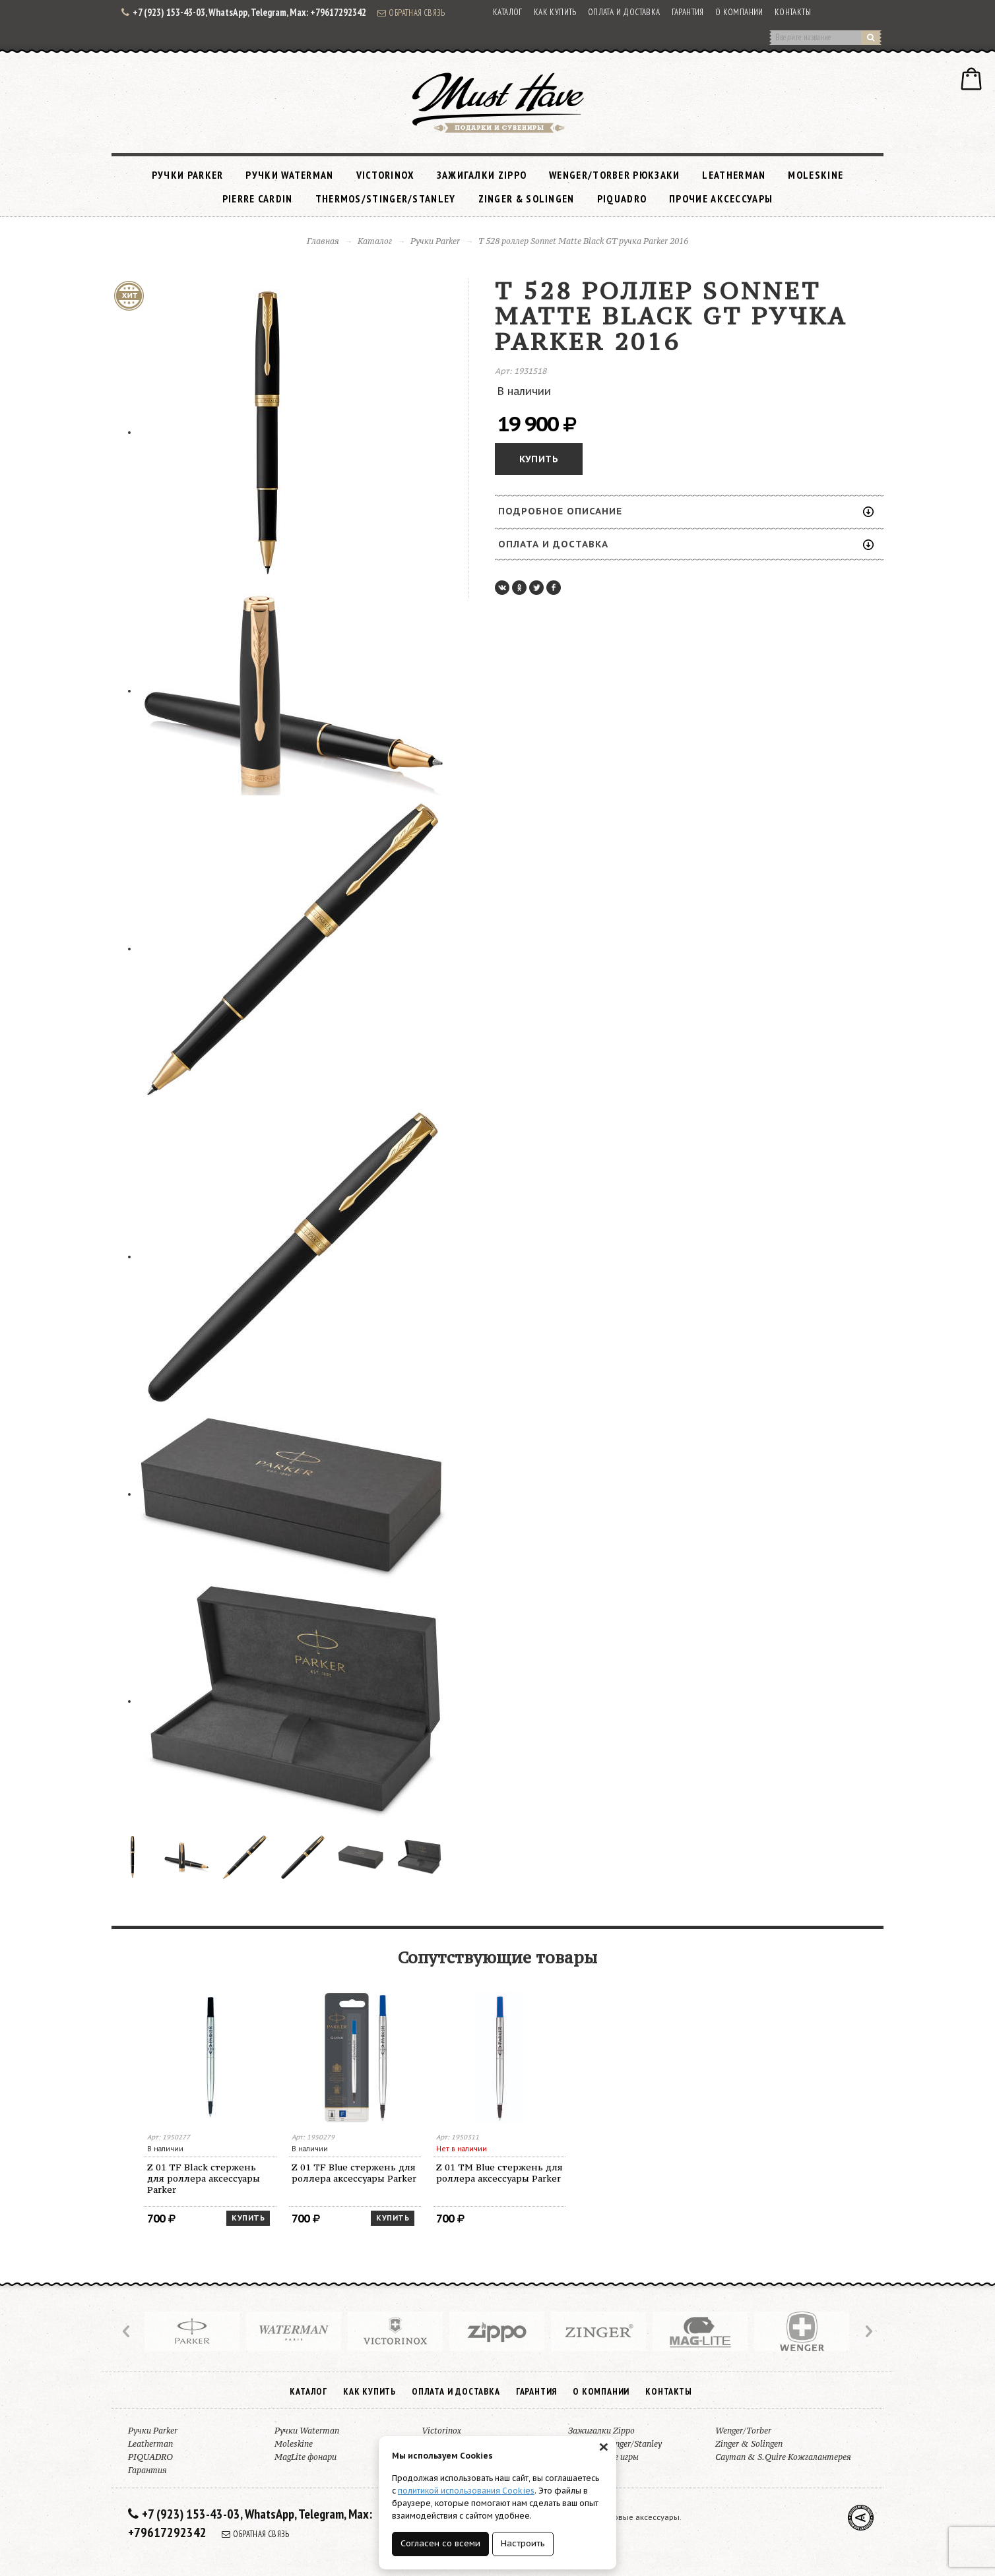 Image resolution: width=995 pixels, height=2576 pixels. Describe the element at coordinates (526, 198) in the screenshot. I see `Zinger & Solingen` at that location.